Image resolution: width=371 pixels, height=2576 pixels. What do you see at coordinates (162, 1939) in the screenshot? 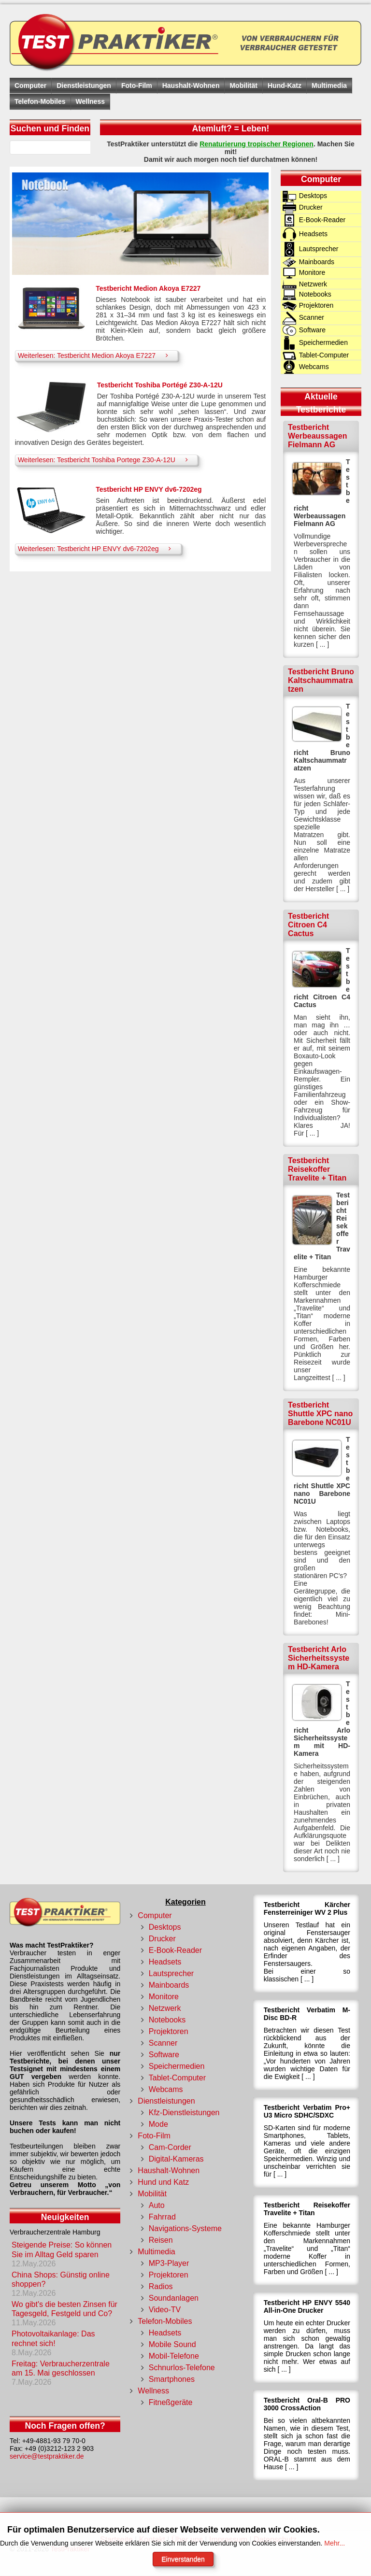
I see `Drucker` at bounding box center [162, 1939].